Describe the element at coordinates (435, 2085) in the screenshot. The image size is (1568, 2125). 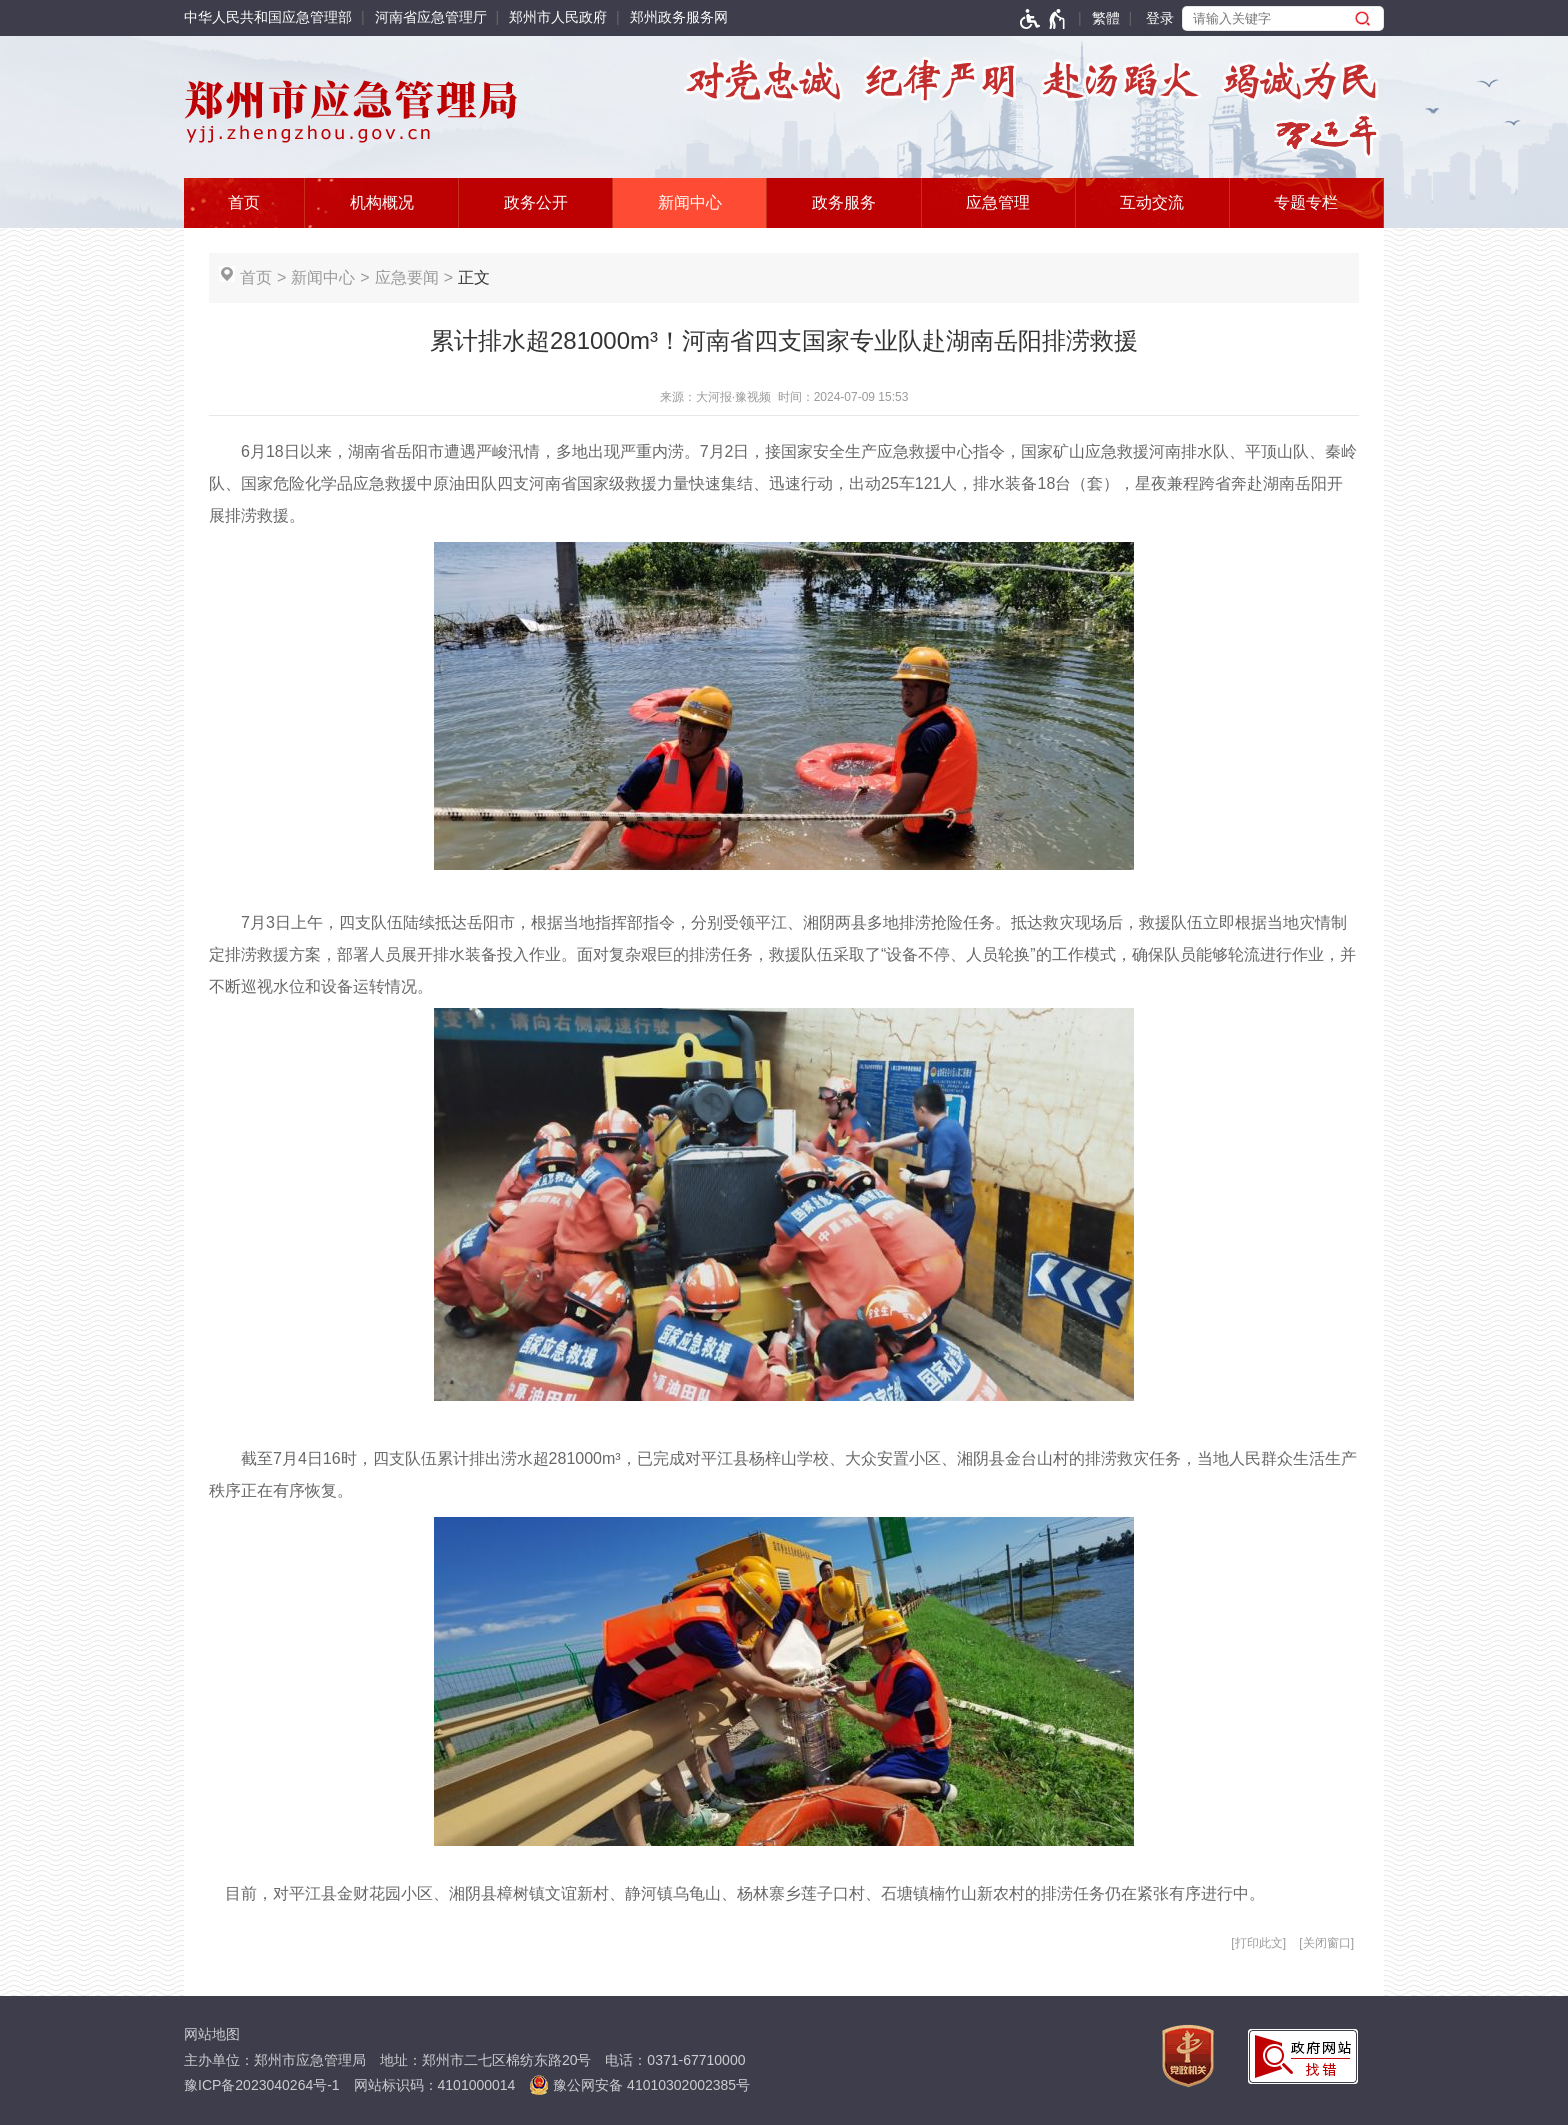
I see `网站标识码：4101000014` at that location.